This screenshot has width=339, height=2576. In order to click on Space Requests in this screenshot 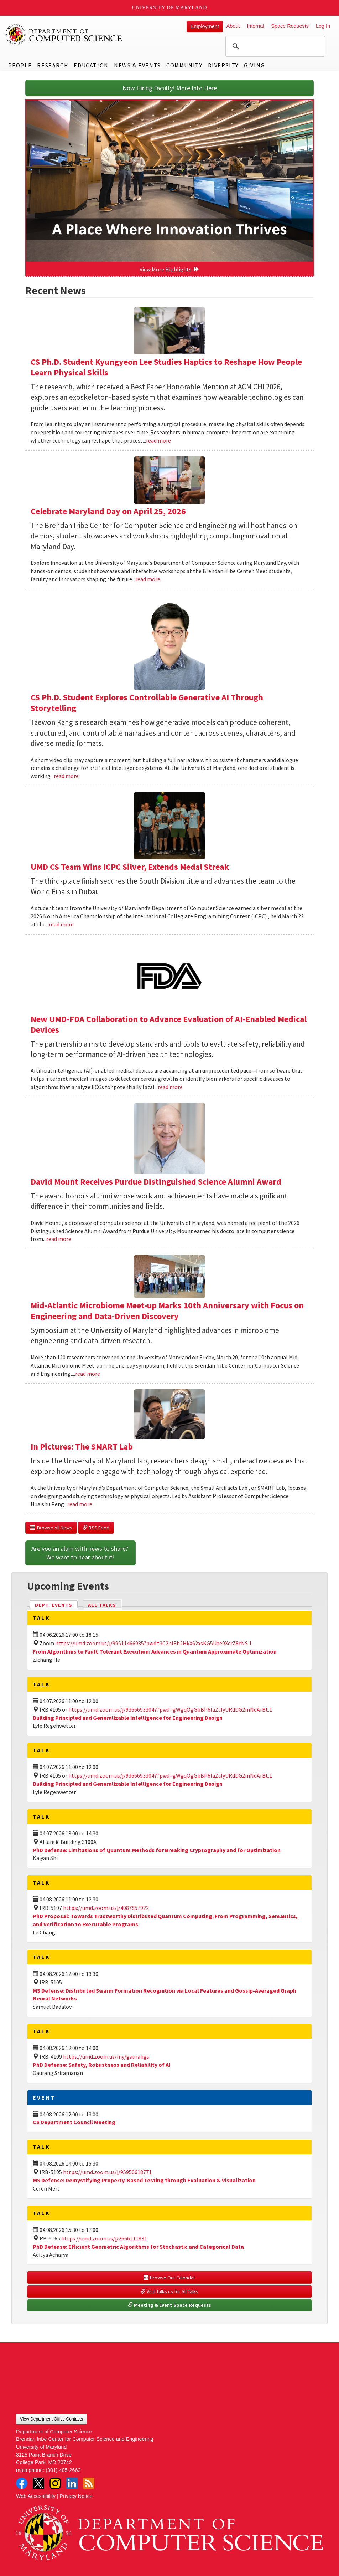, I will do `click(290, 26)`.